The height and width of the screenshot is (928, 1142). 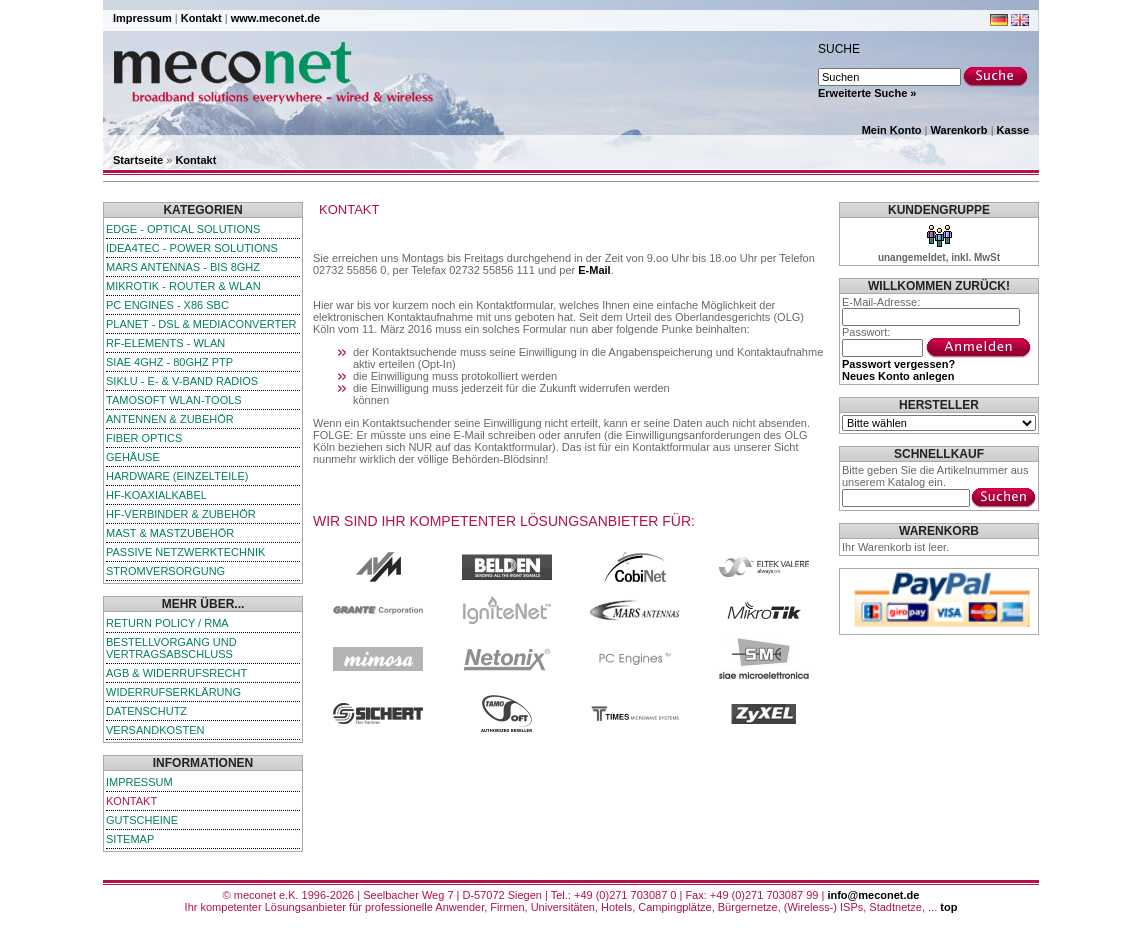 What do you see at coordinates (892, 130) in the screenshot?
I see `Mein Konto` at bounding box center [892, 130].